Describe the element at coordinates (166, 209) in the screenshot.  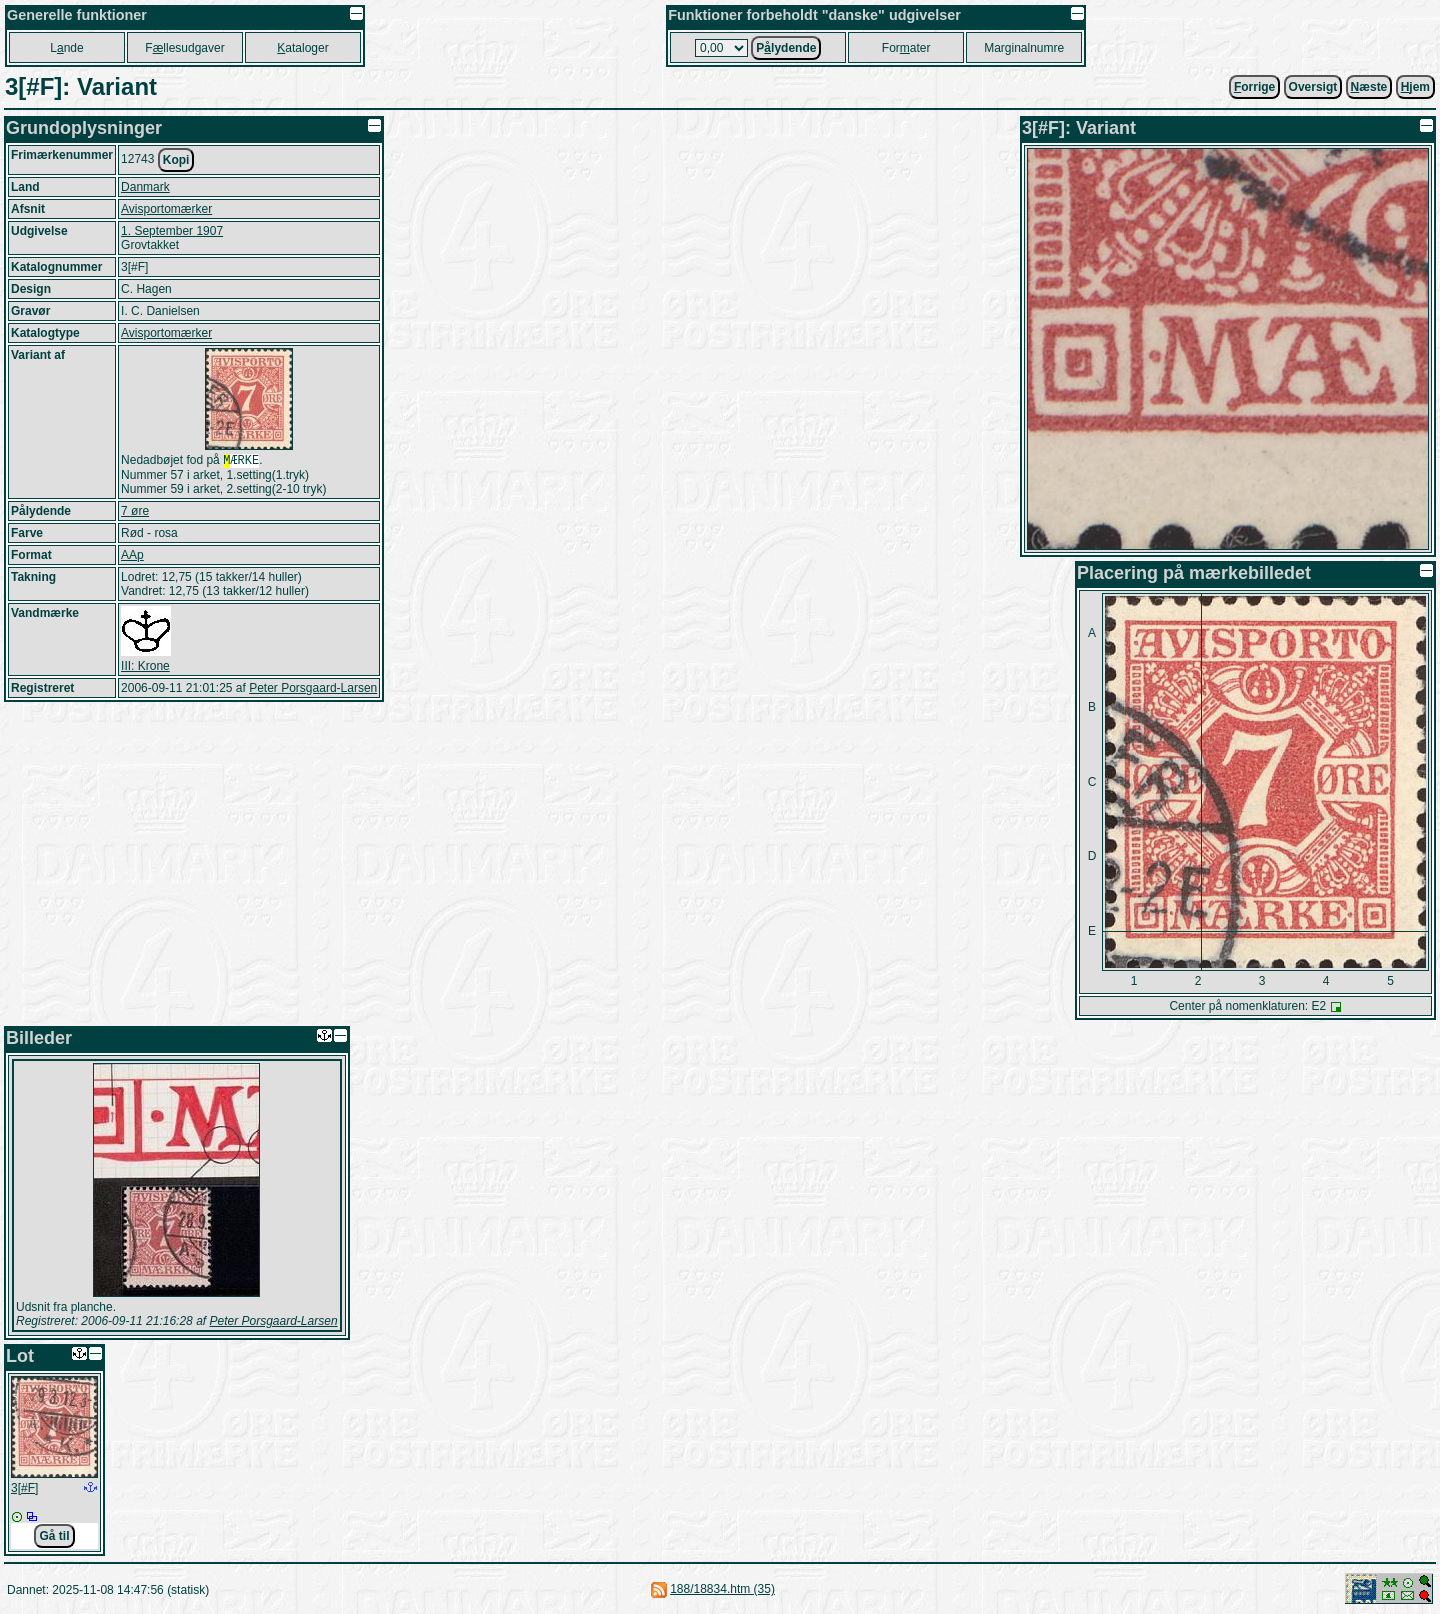
I see `Avisportomærker` at that location.